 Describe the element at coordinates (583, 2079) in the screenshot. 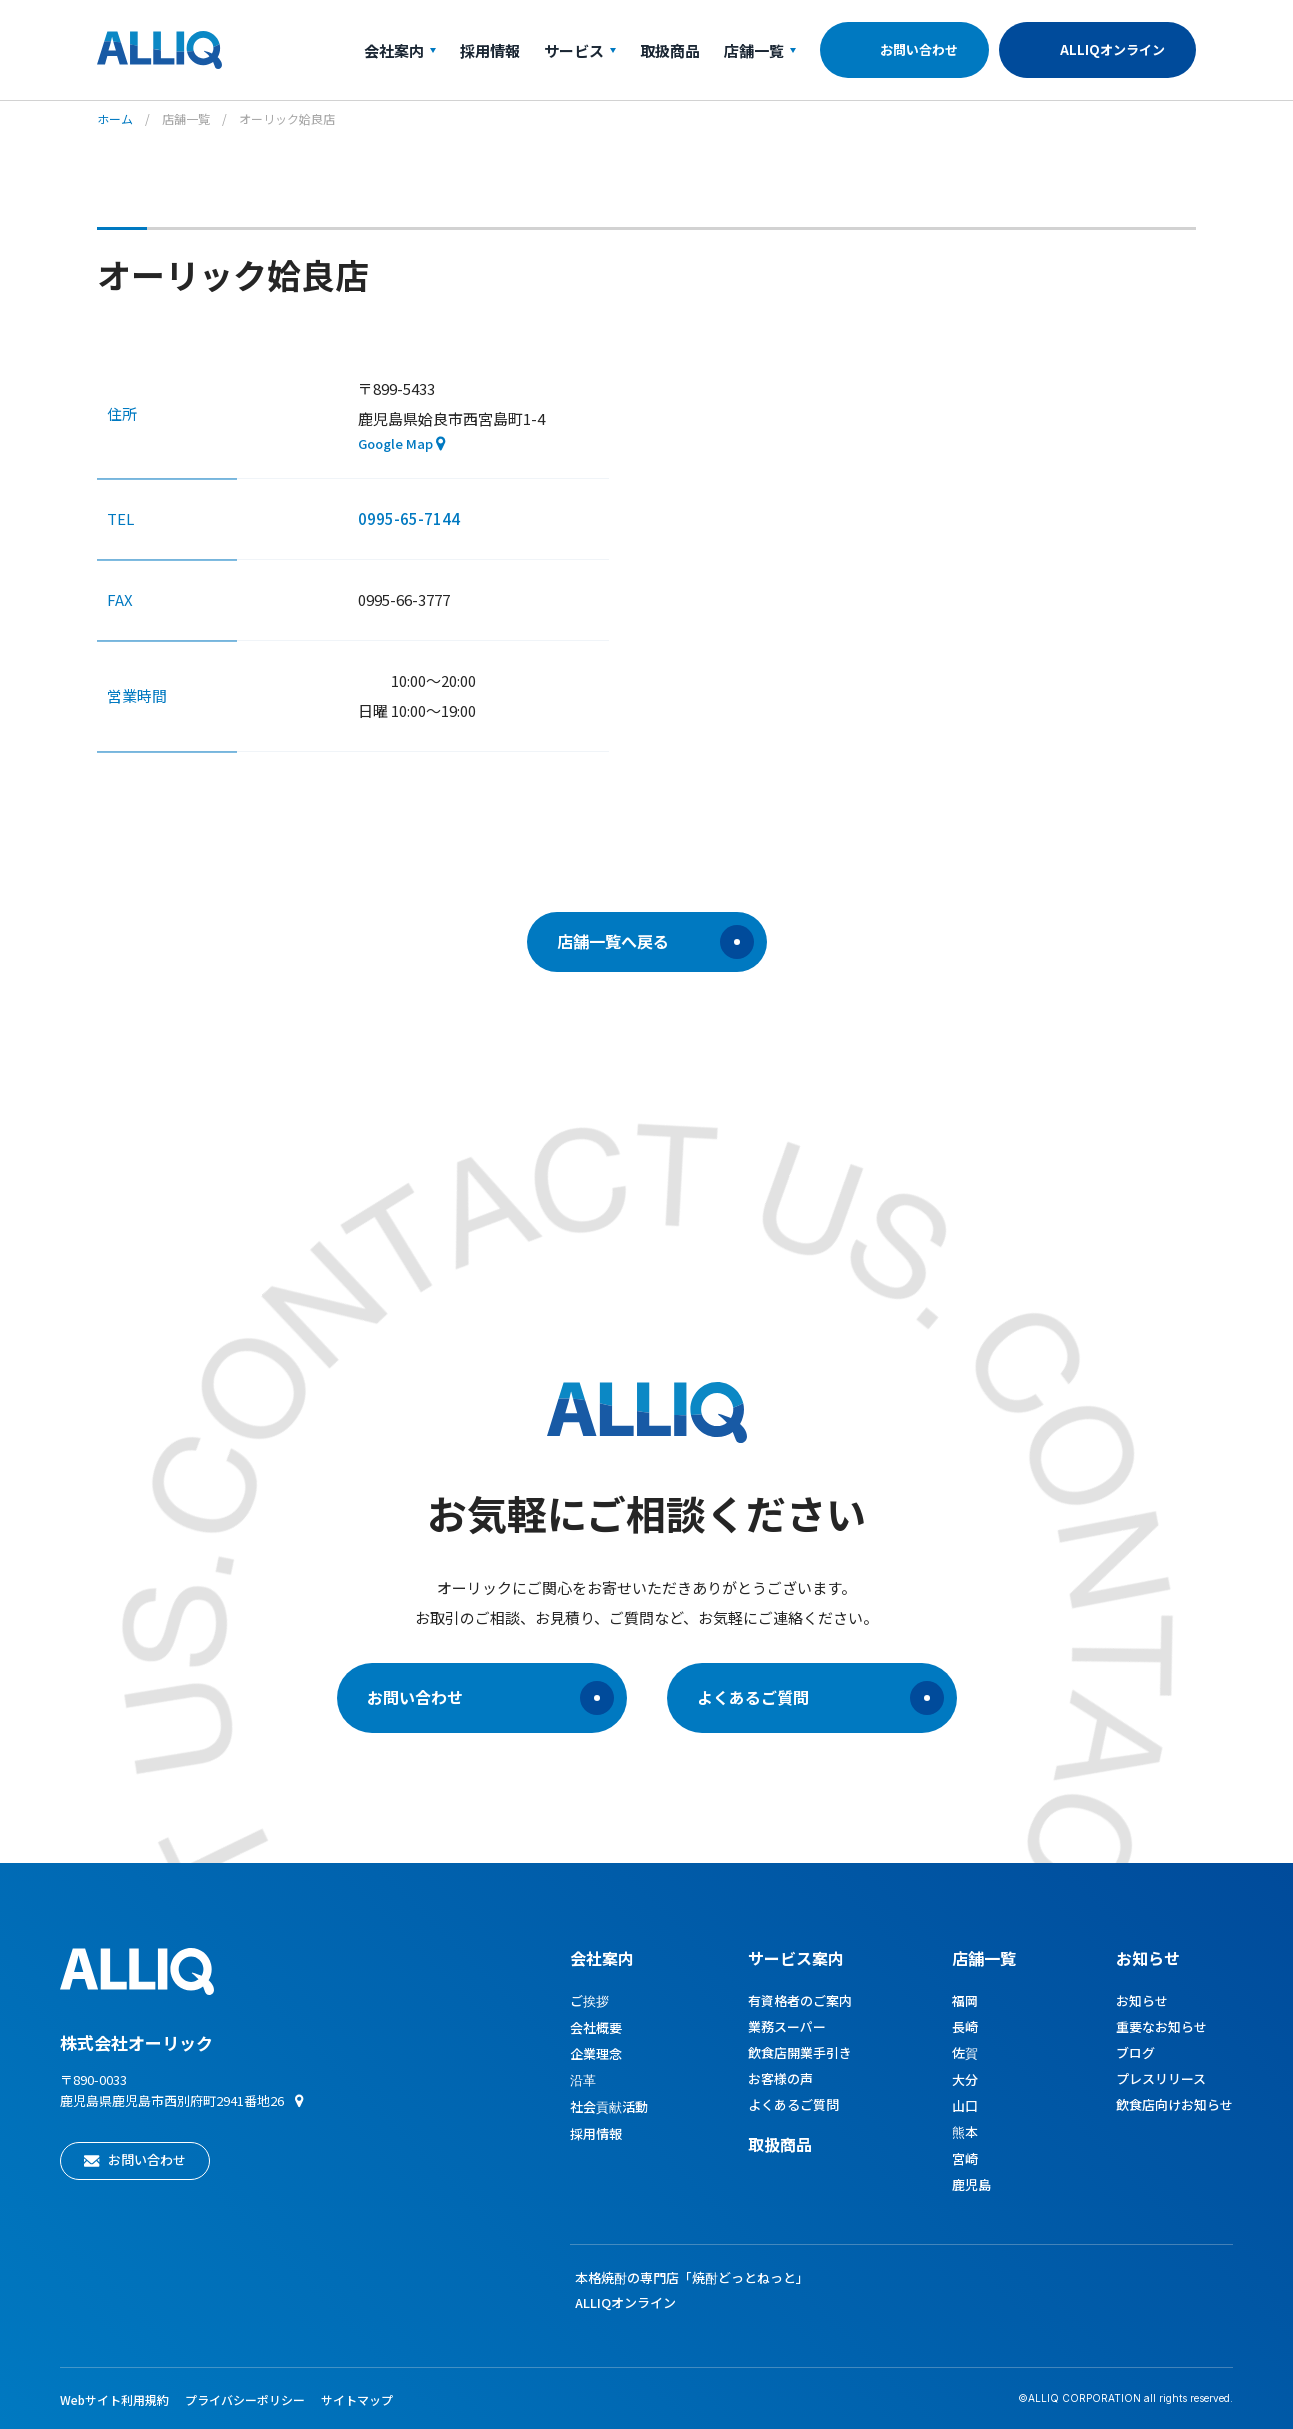

I see `沿革` at that location.